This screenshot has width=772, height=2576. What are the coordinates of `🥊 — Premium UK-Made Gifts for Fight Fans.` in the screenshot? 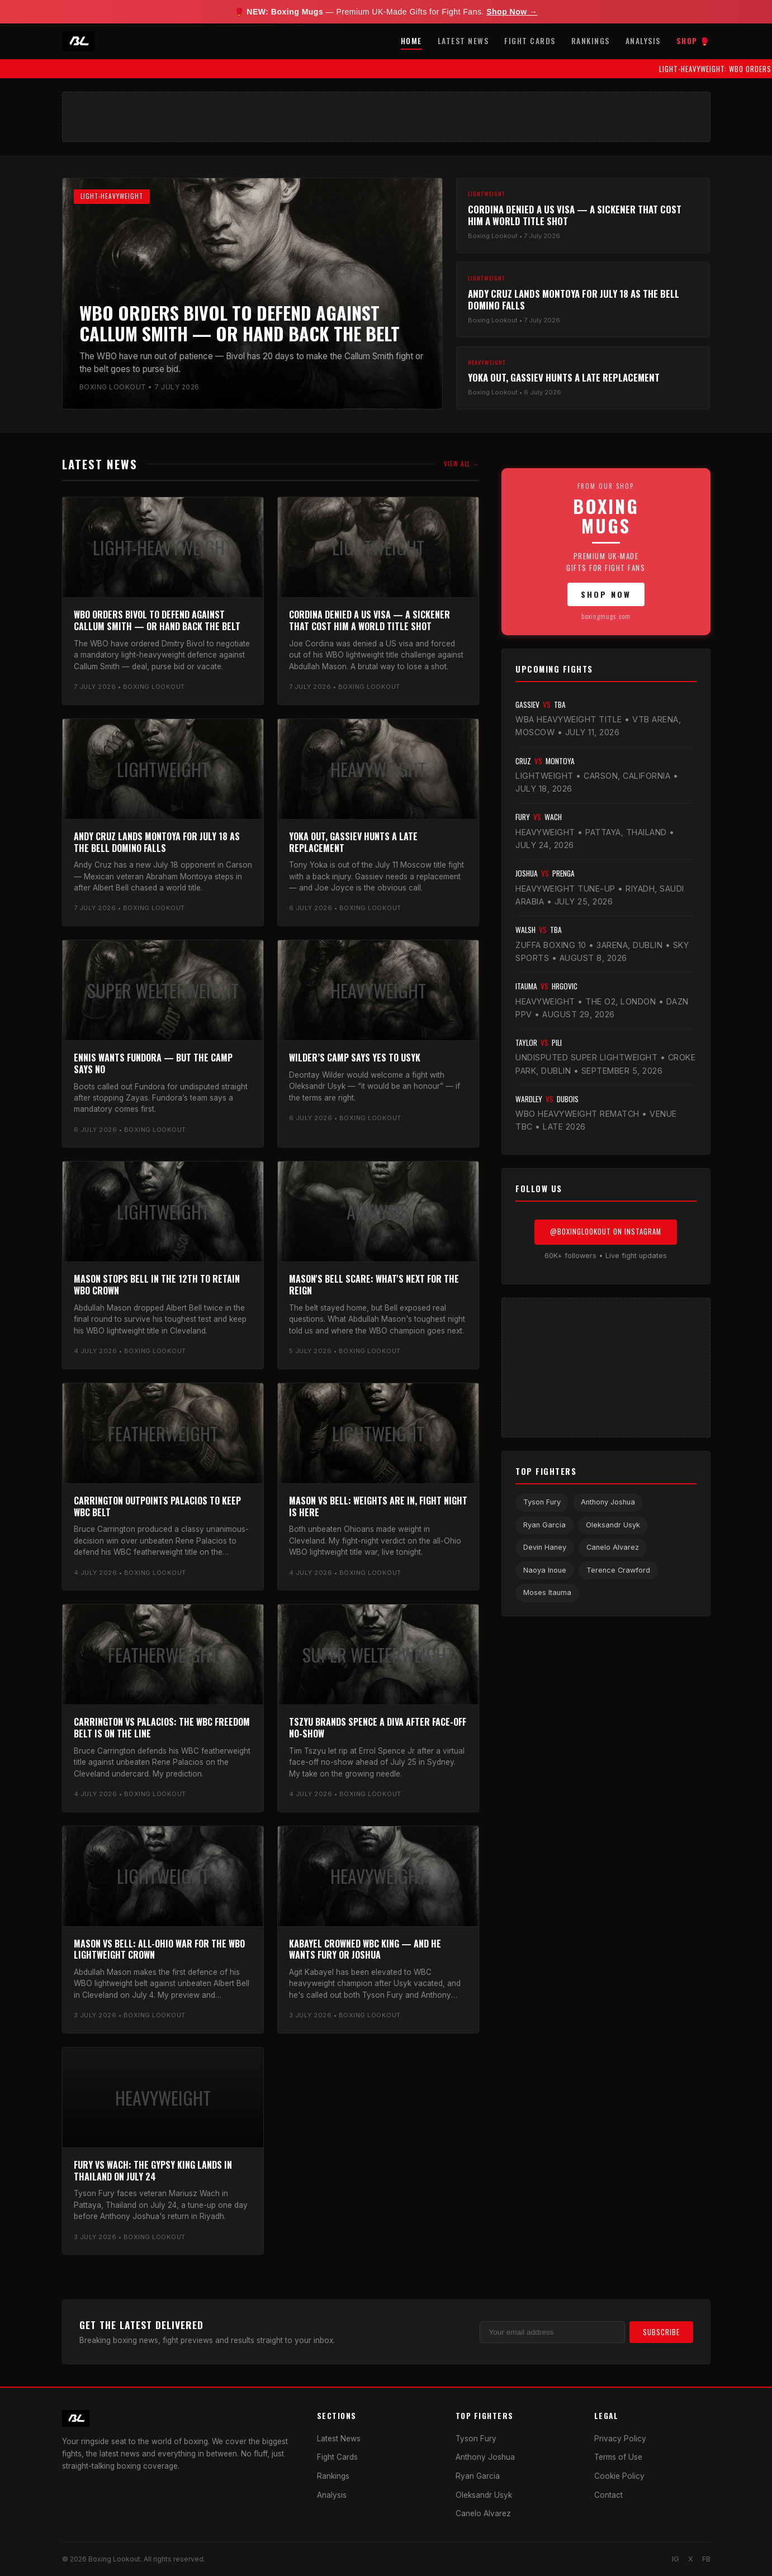 It's located at (385, 11).